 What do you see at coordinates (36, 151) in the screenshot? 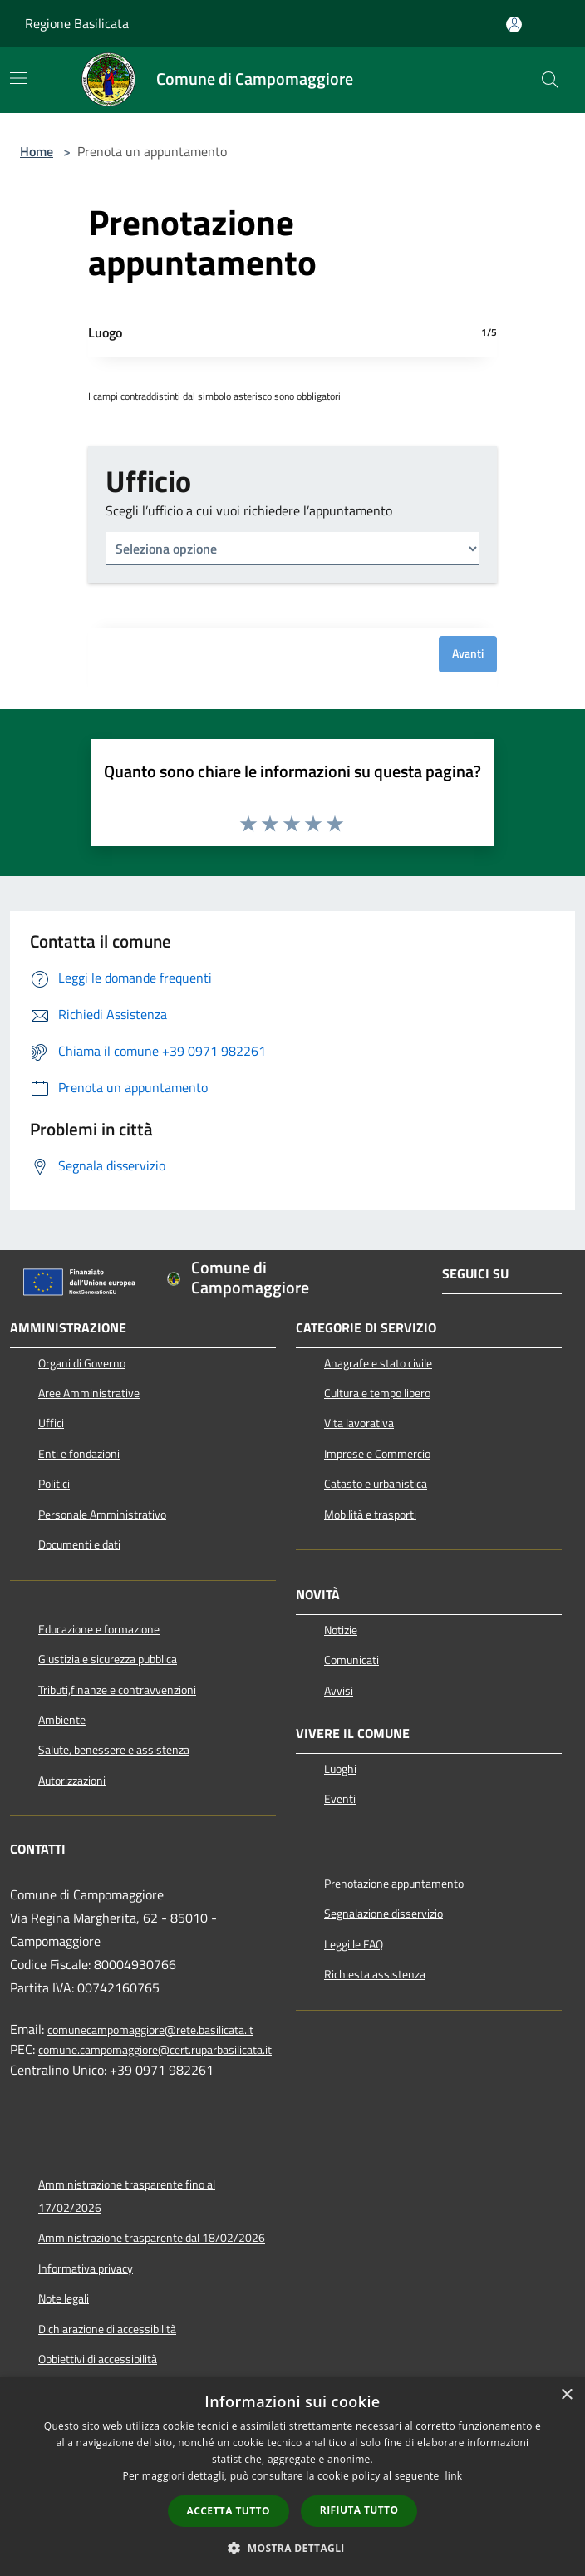
I see `Home` at bounding box center [36, 151].